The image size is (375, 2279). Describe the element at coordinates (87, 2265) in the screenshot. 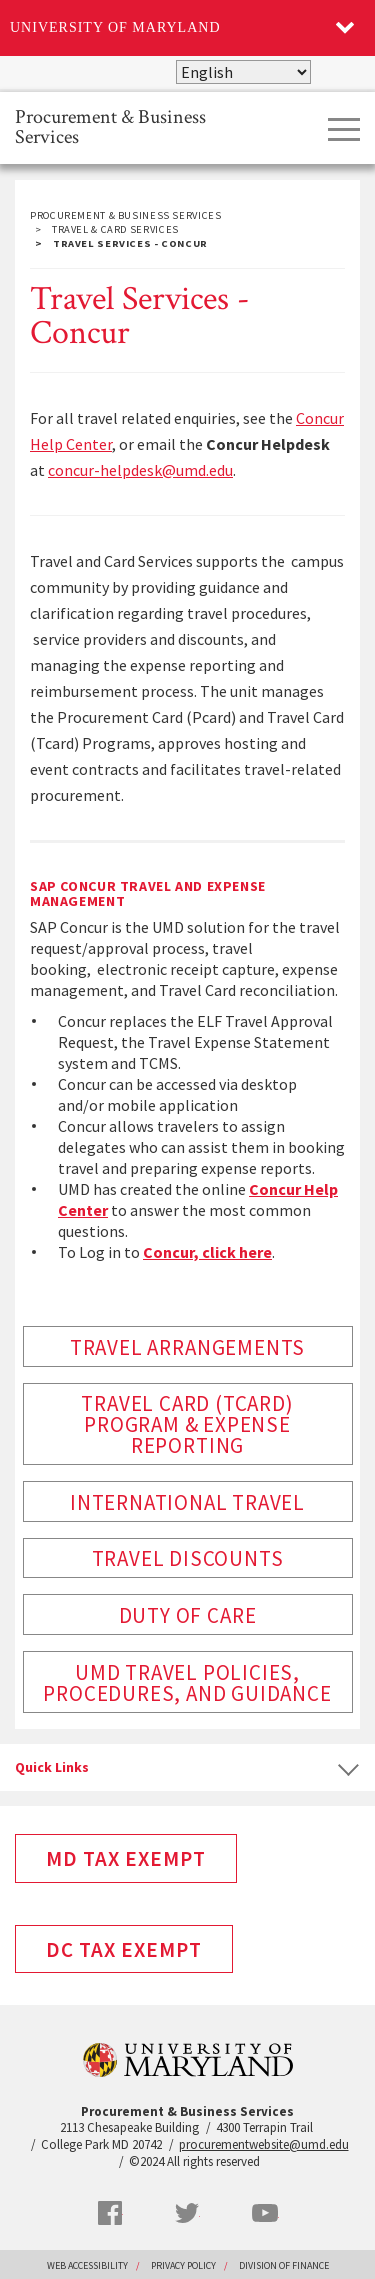

I see `Web Accessibility` at that location.